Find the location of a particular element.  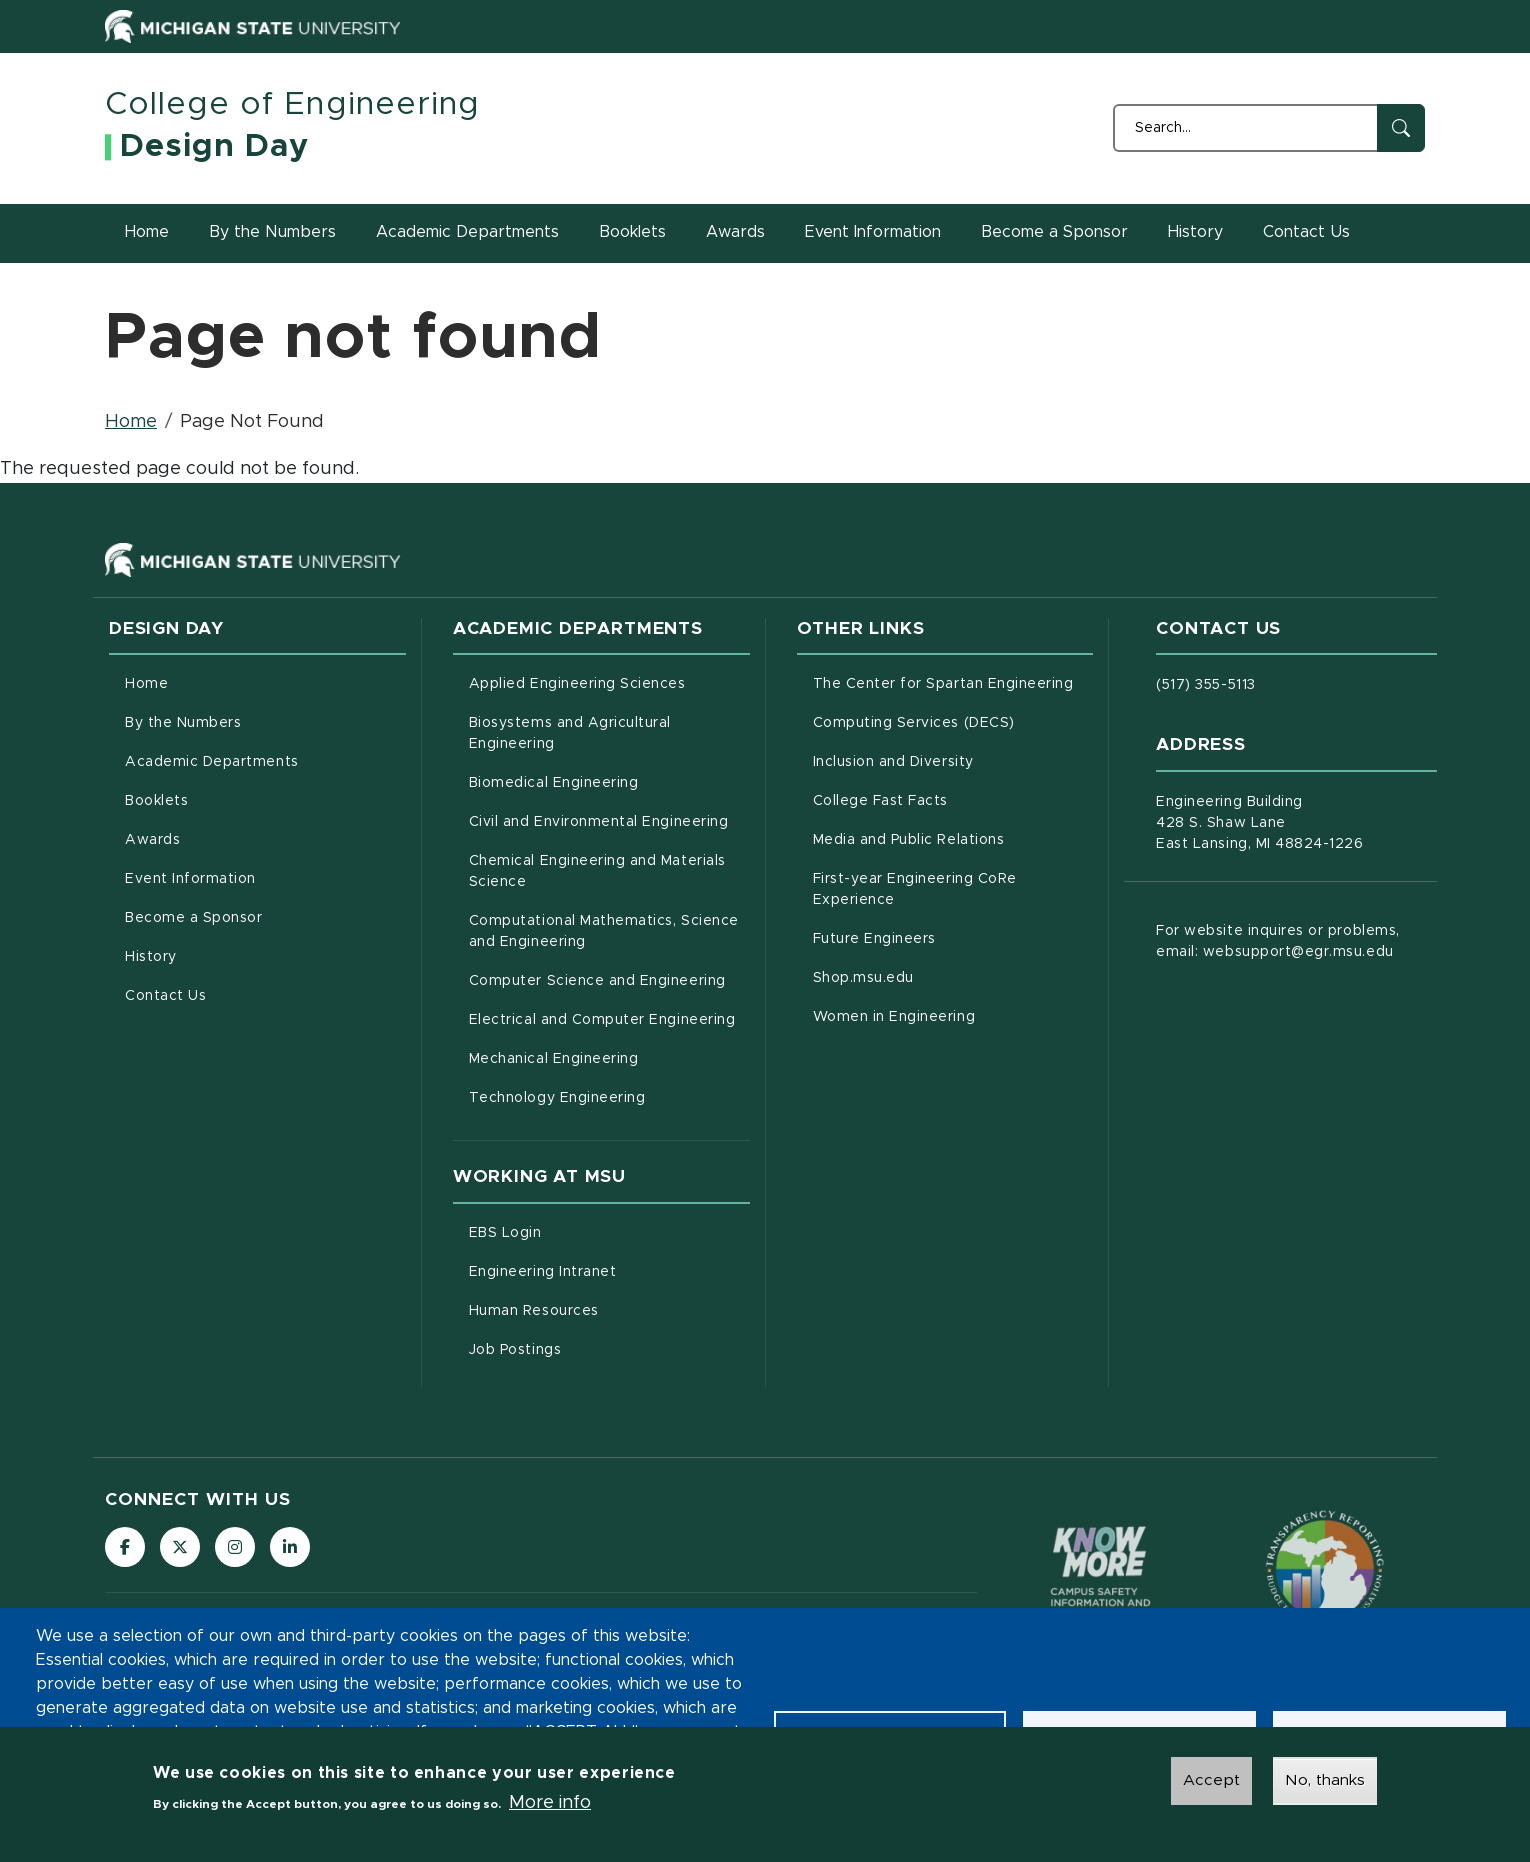

First-year Engineering CoRe Experience is located at coordinates (937, 889).